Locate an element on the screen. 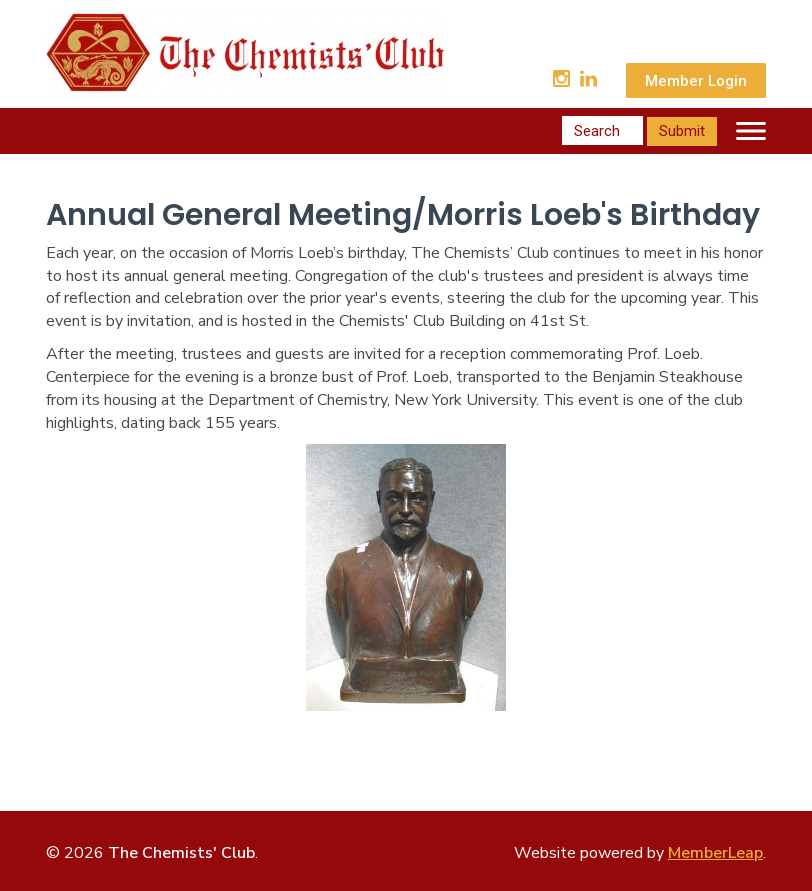 The width and height of the screenshot is (812, 891). Member Login is located at coordinates (696, 81).